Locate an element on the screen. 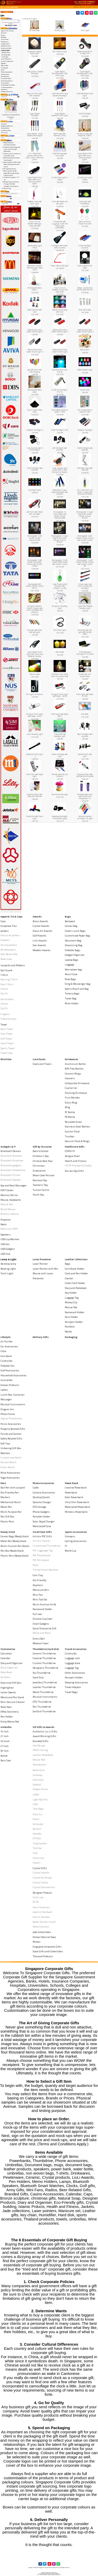 This screenshot has width=98, height=2576. Designers Thumbdrive is located at coordinates (45, 1668).